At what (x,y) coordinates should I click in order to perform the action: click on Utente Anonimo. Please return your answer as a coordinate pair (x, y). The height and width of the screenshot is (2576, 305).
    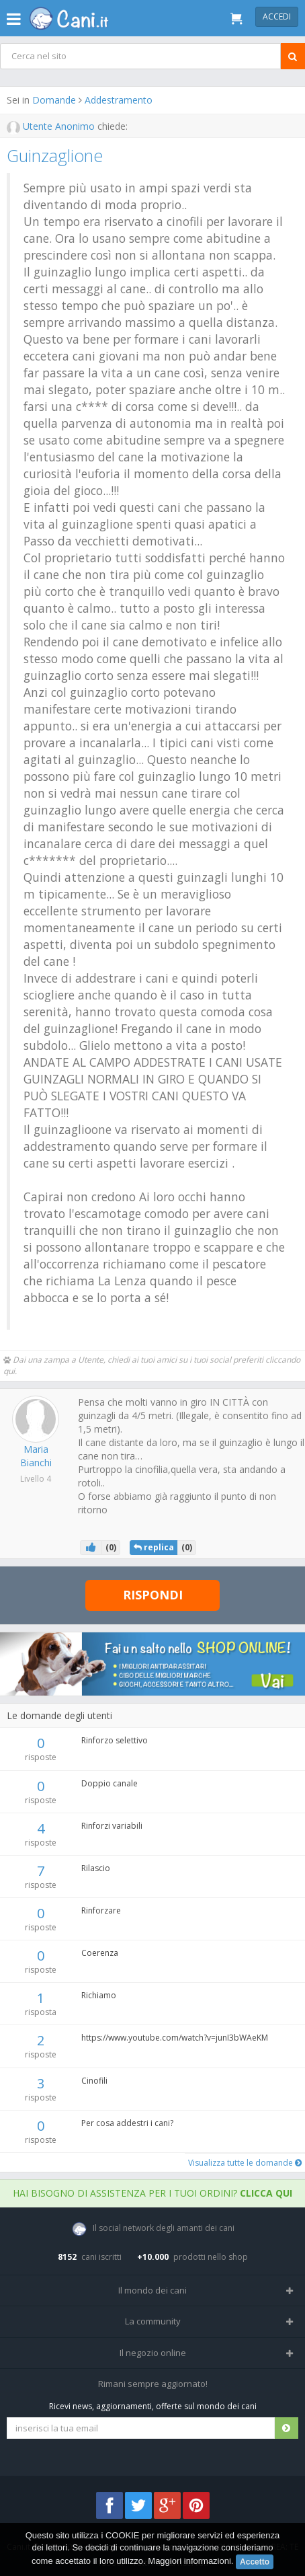
    Looking at the image, I should click on (52, 126).